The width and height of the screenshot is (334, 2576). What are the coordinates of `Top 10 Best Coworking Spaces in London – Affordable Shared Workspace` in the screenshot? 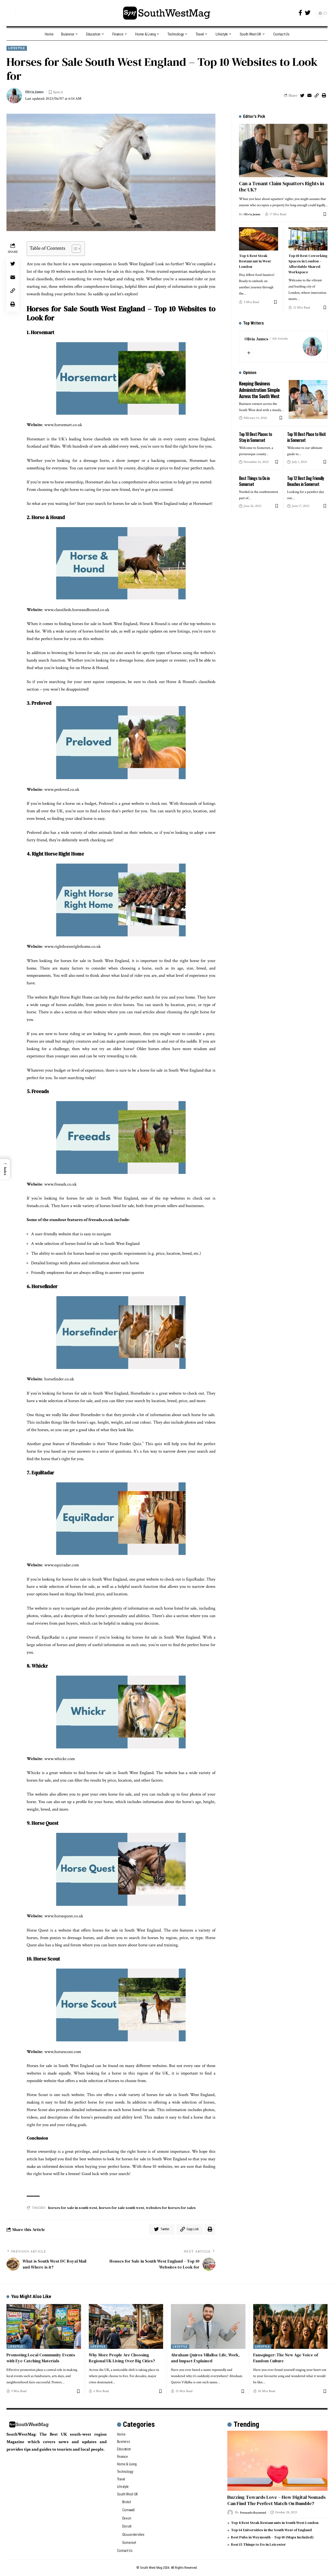 It's located at (307, 263).